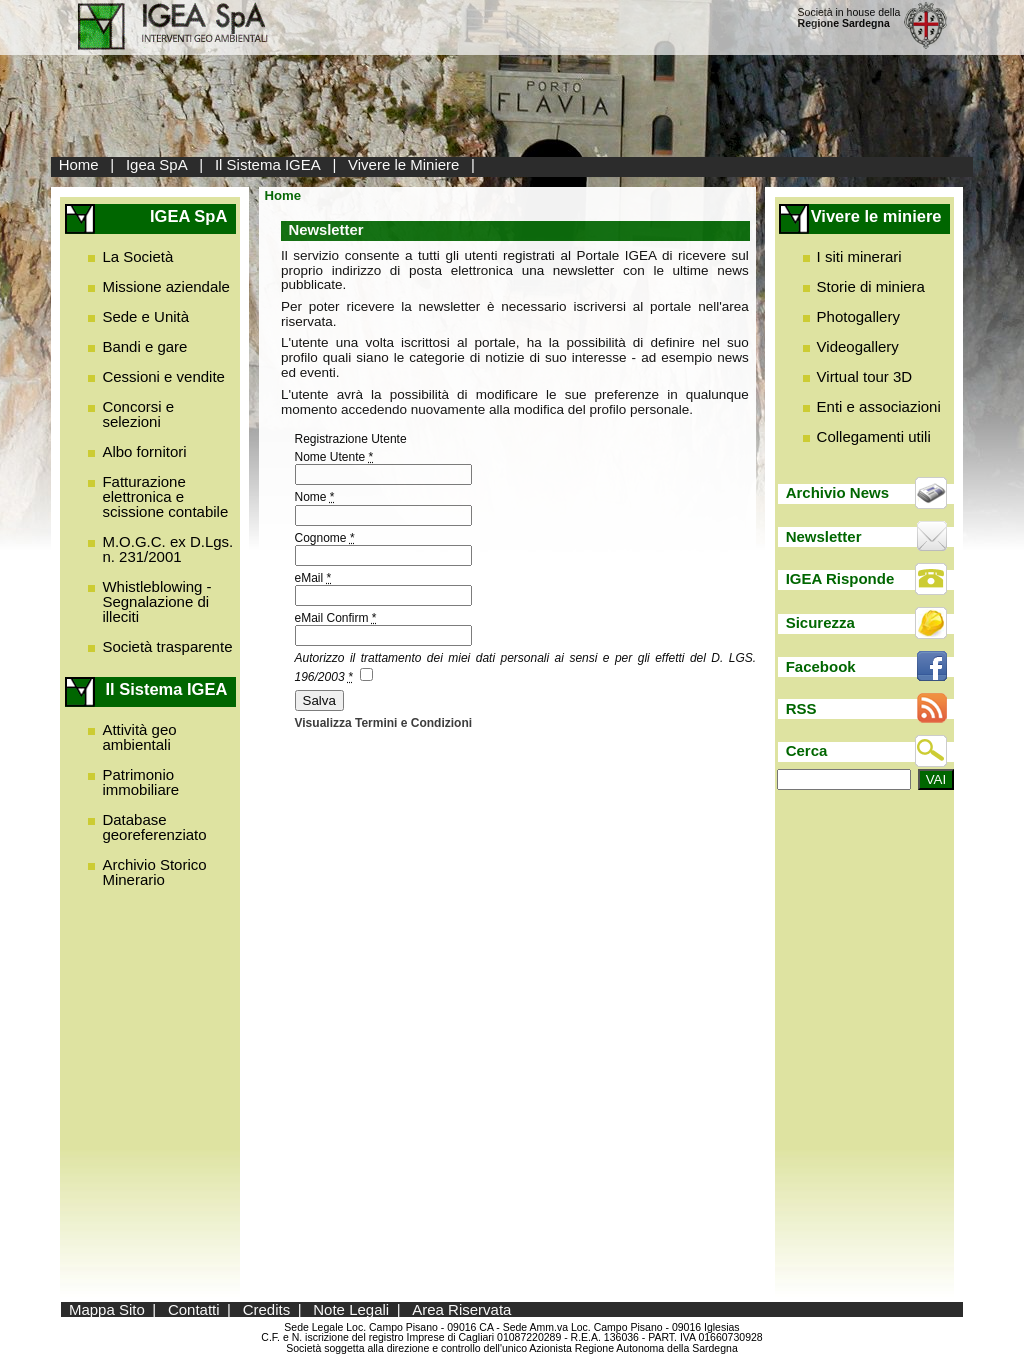 This screenshot has height=1354, width=1024. Describe the element at coordinates (167, 549) in the screenshot. I see `M.O.G.C. ex D.Lgs. n. 231/2001` at that location.